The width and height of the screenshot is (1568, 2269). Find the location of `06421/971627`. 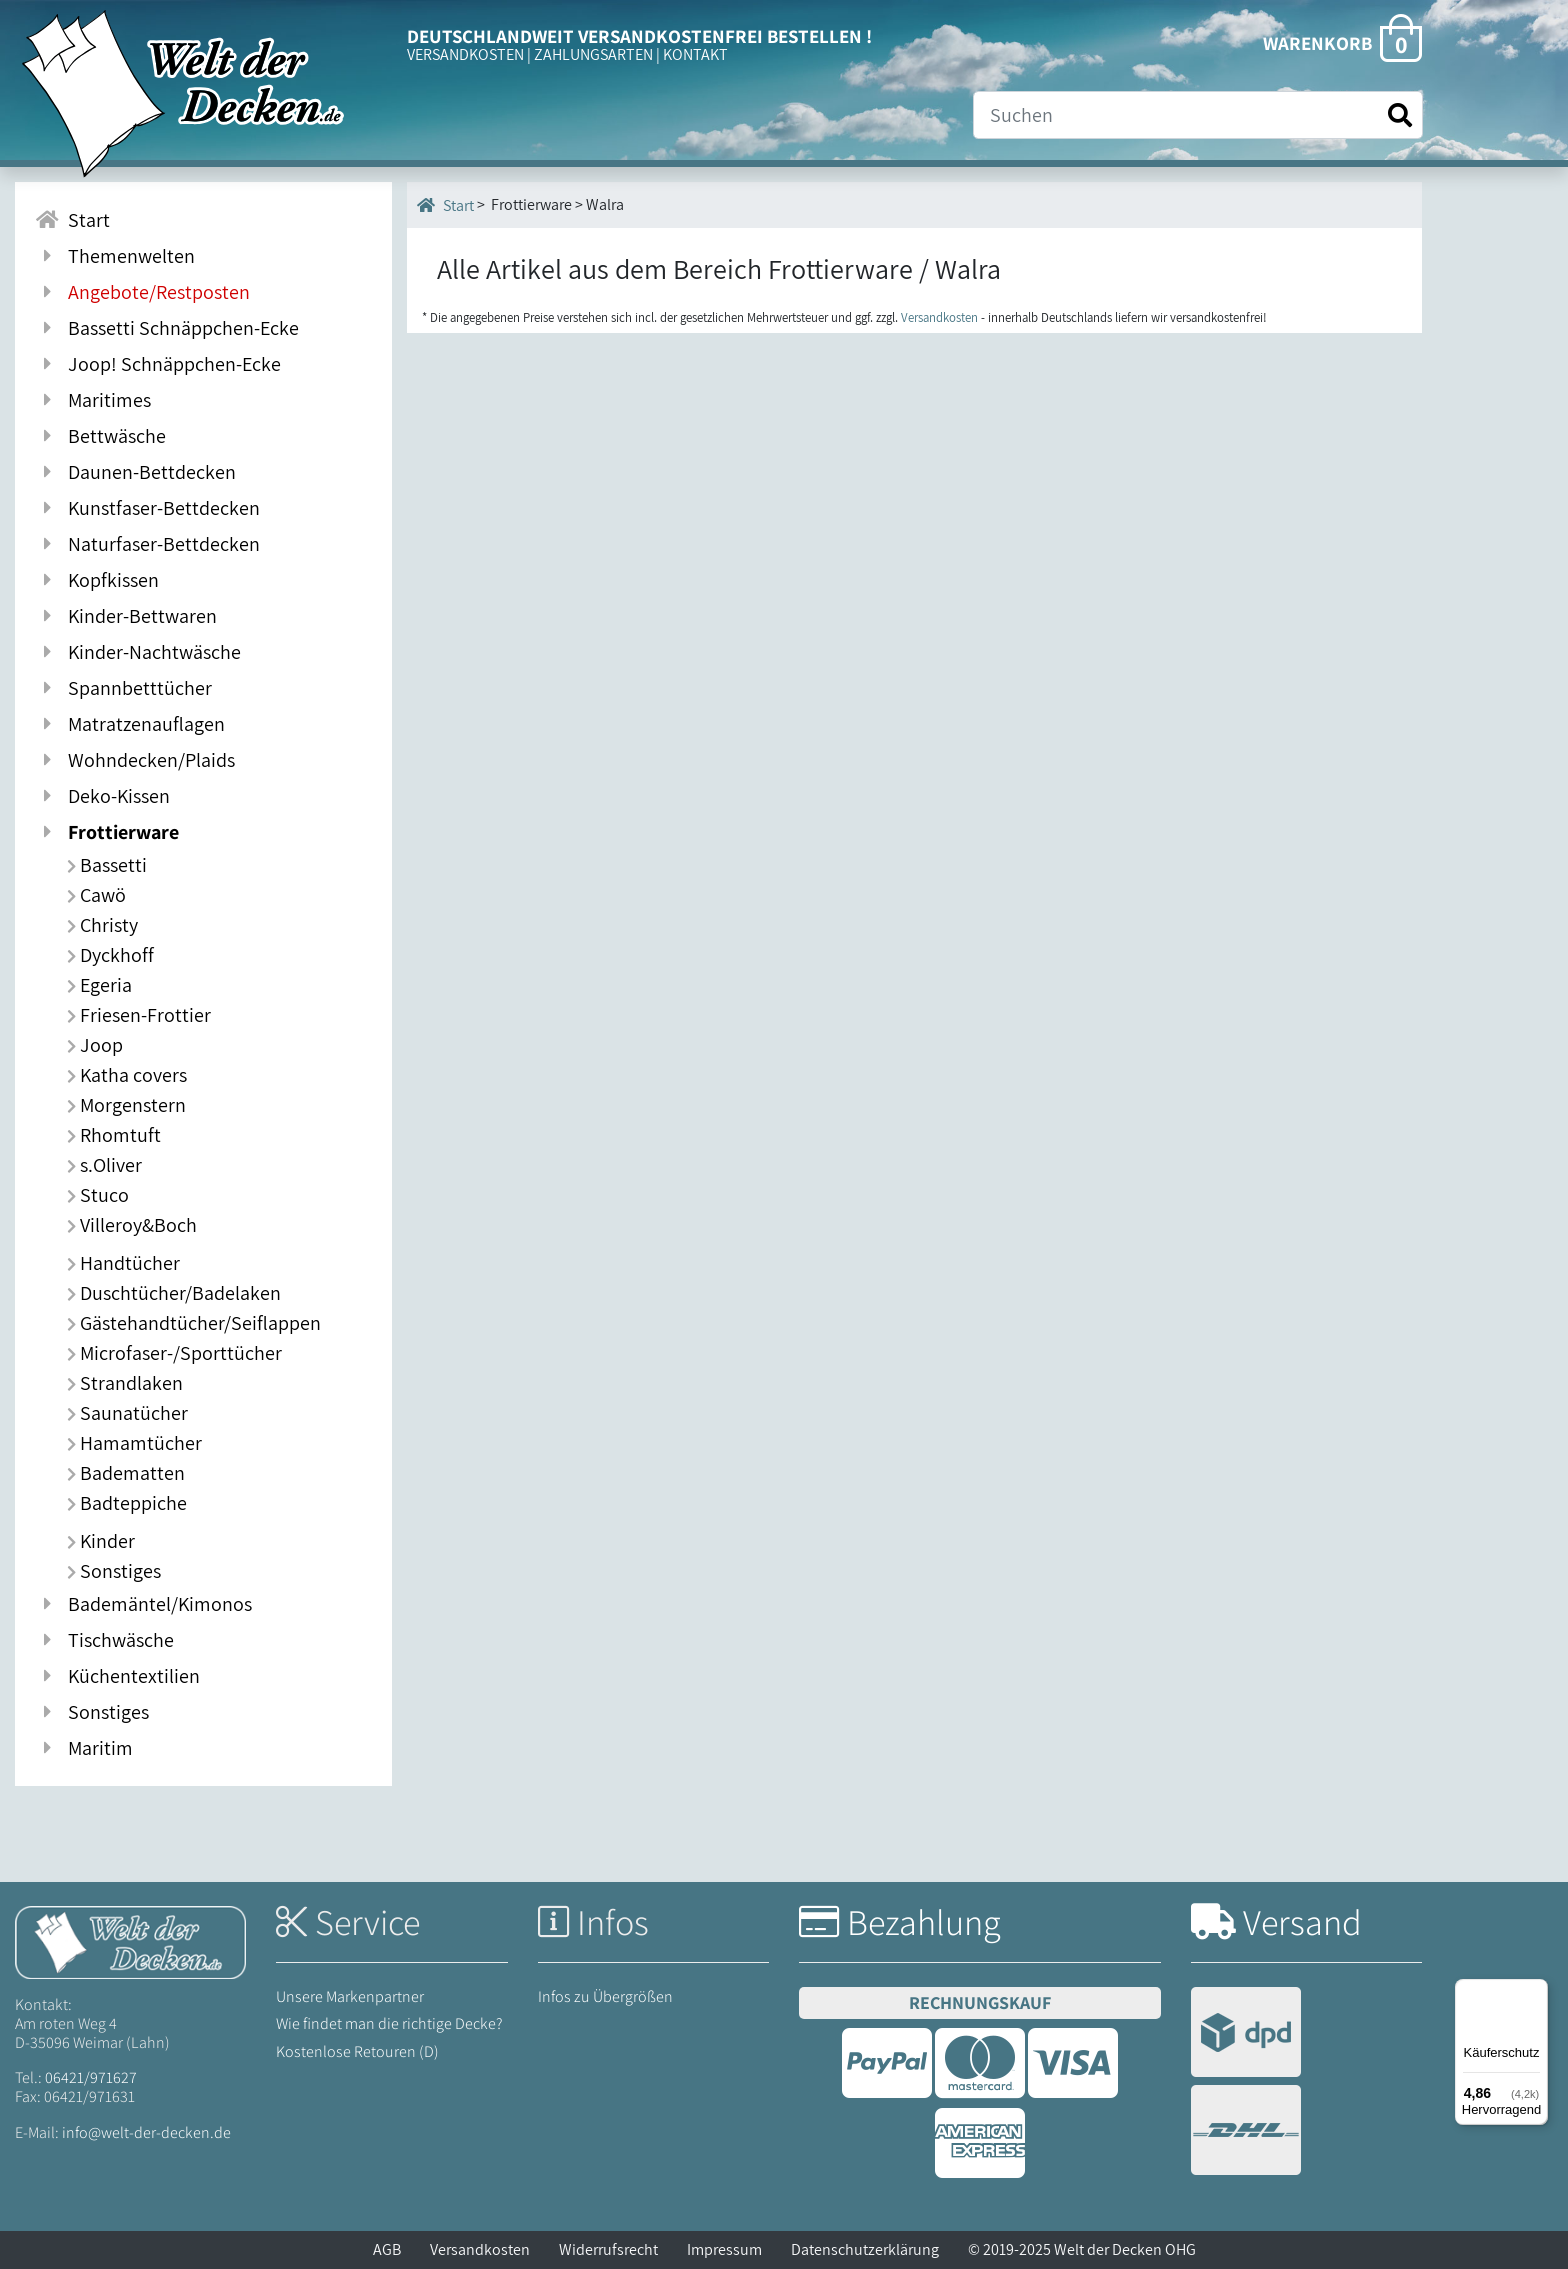

06421/971627 is located at coordinates (91, 2077).